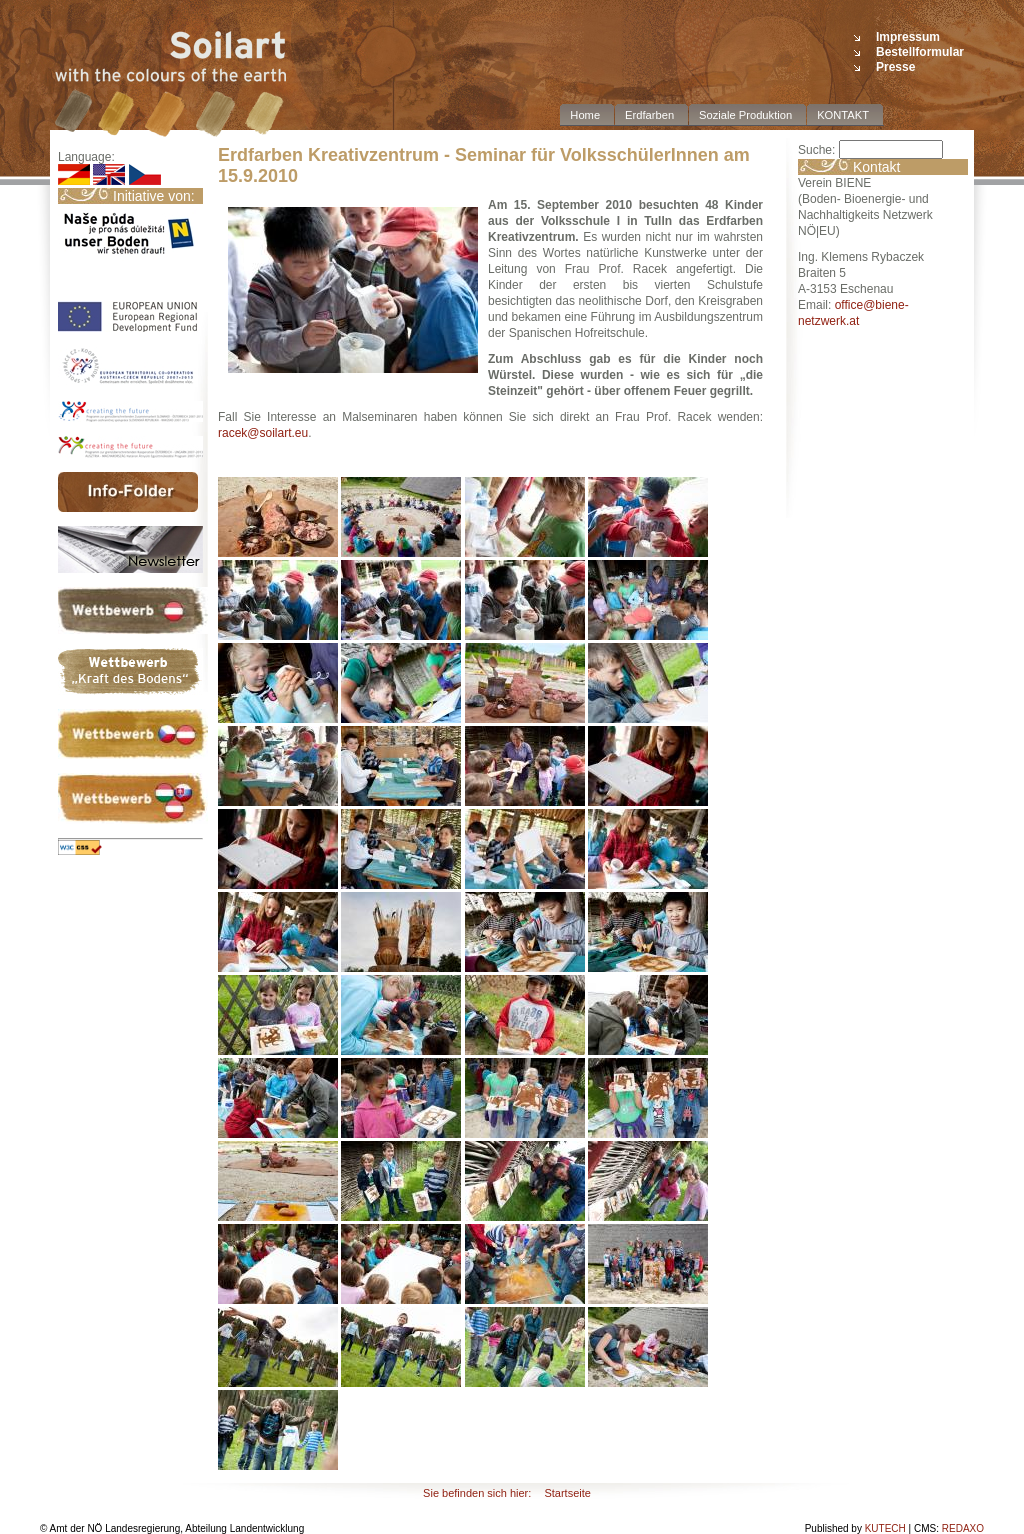 Image resolution: width=1024 pixels, height=1534 pixels. I want to click on Impressum, so click(908, 37).